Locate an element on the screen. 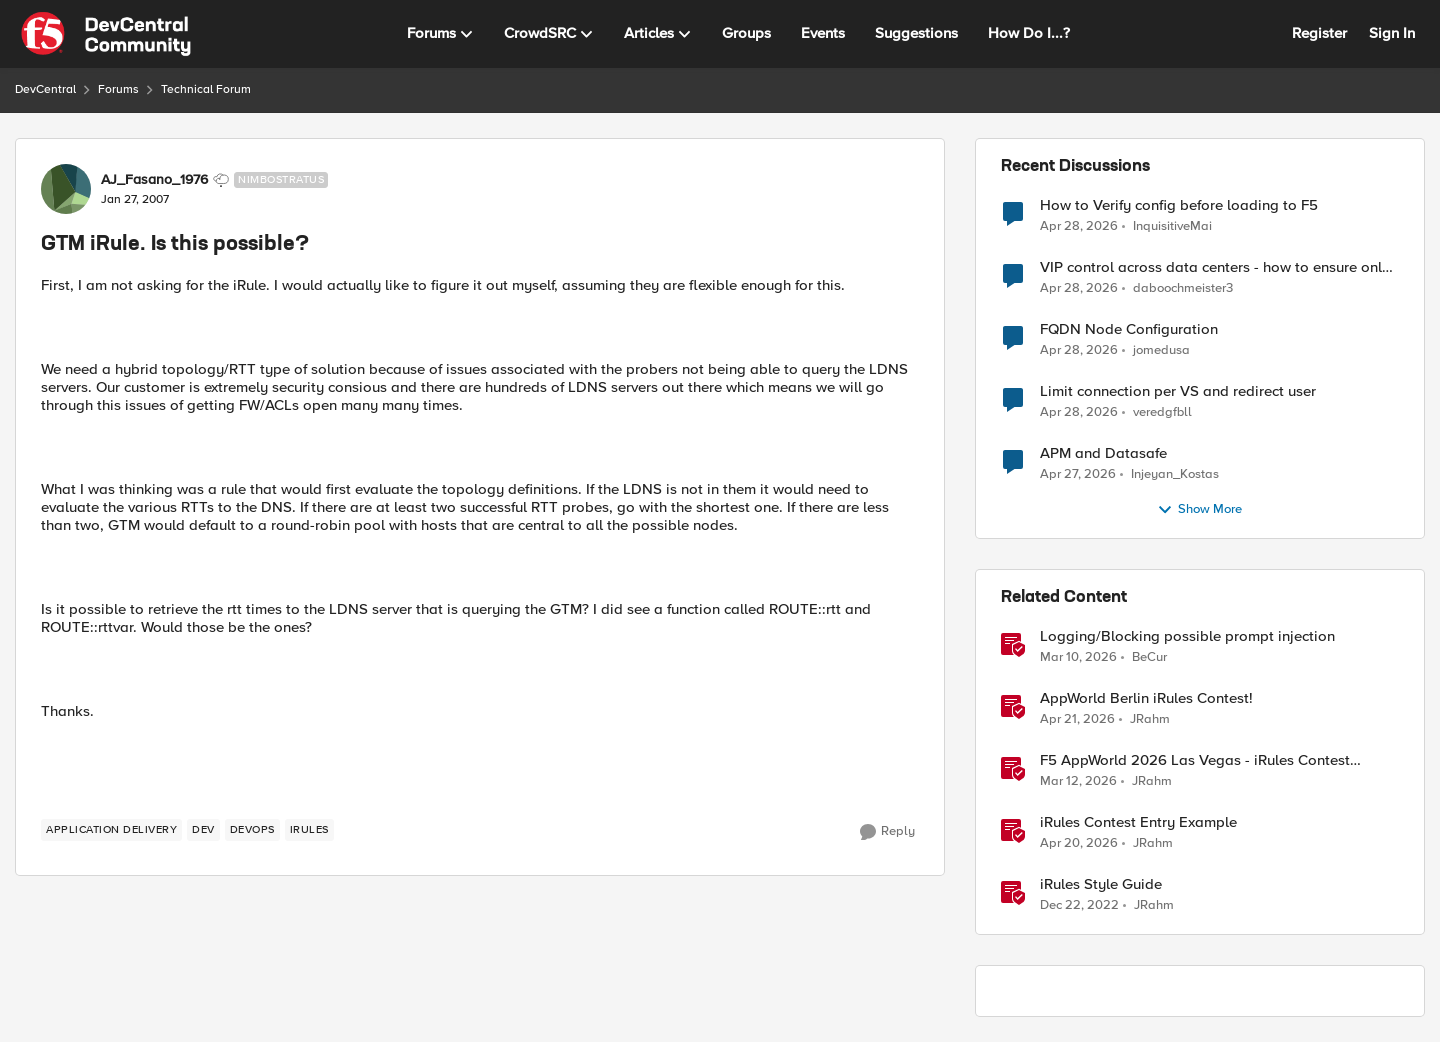 The image size is (1440, 1042). AJ_Fasano_1976 [View Profile: AJ_Fasano_1976, Rank: Nimbostratus] is located at coordinates (154, 180).